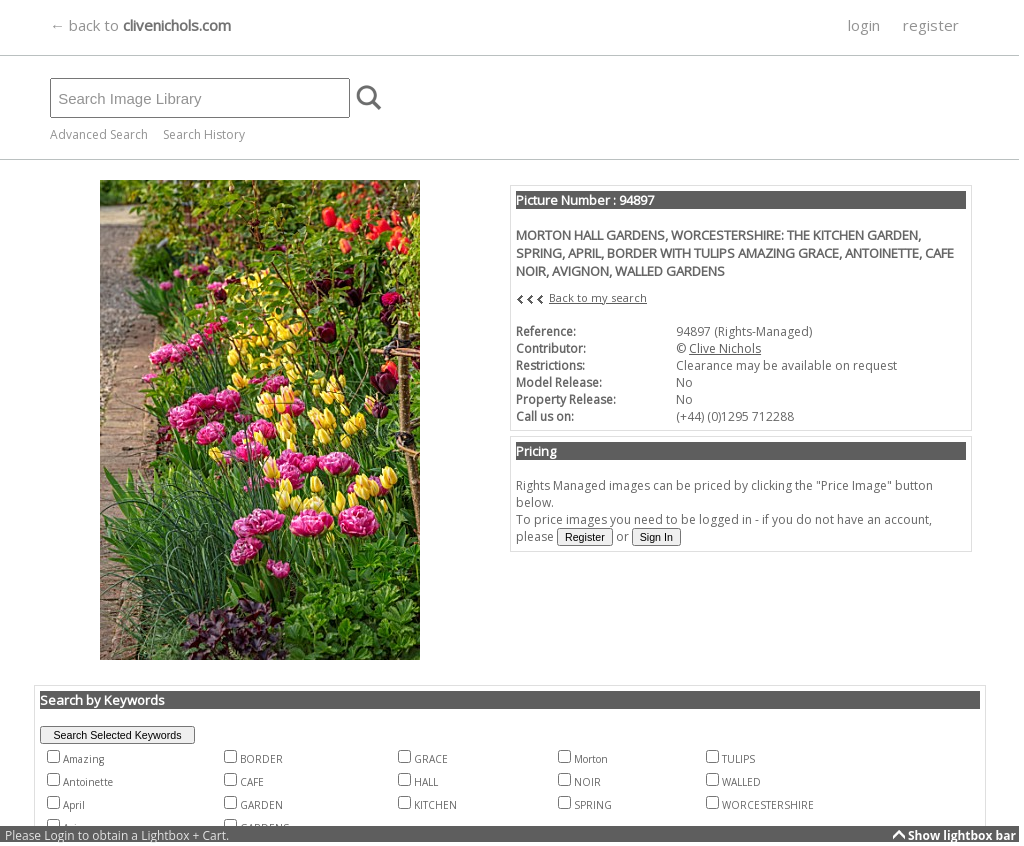 Image resolution: width=1024 pixels, height=846 pixels. What do you see at coordinates (864, 25) in the screenshot?
I see `login` at bounding box center [864, 25].